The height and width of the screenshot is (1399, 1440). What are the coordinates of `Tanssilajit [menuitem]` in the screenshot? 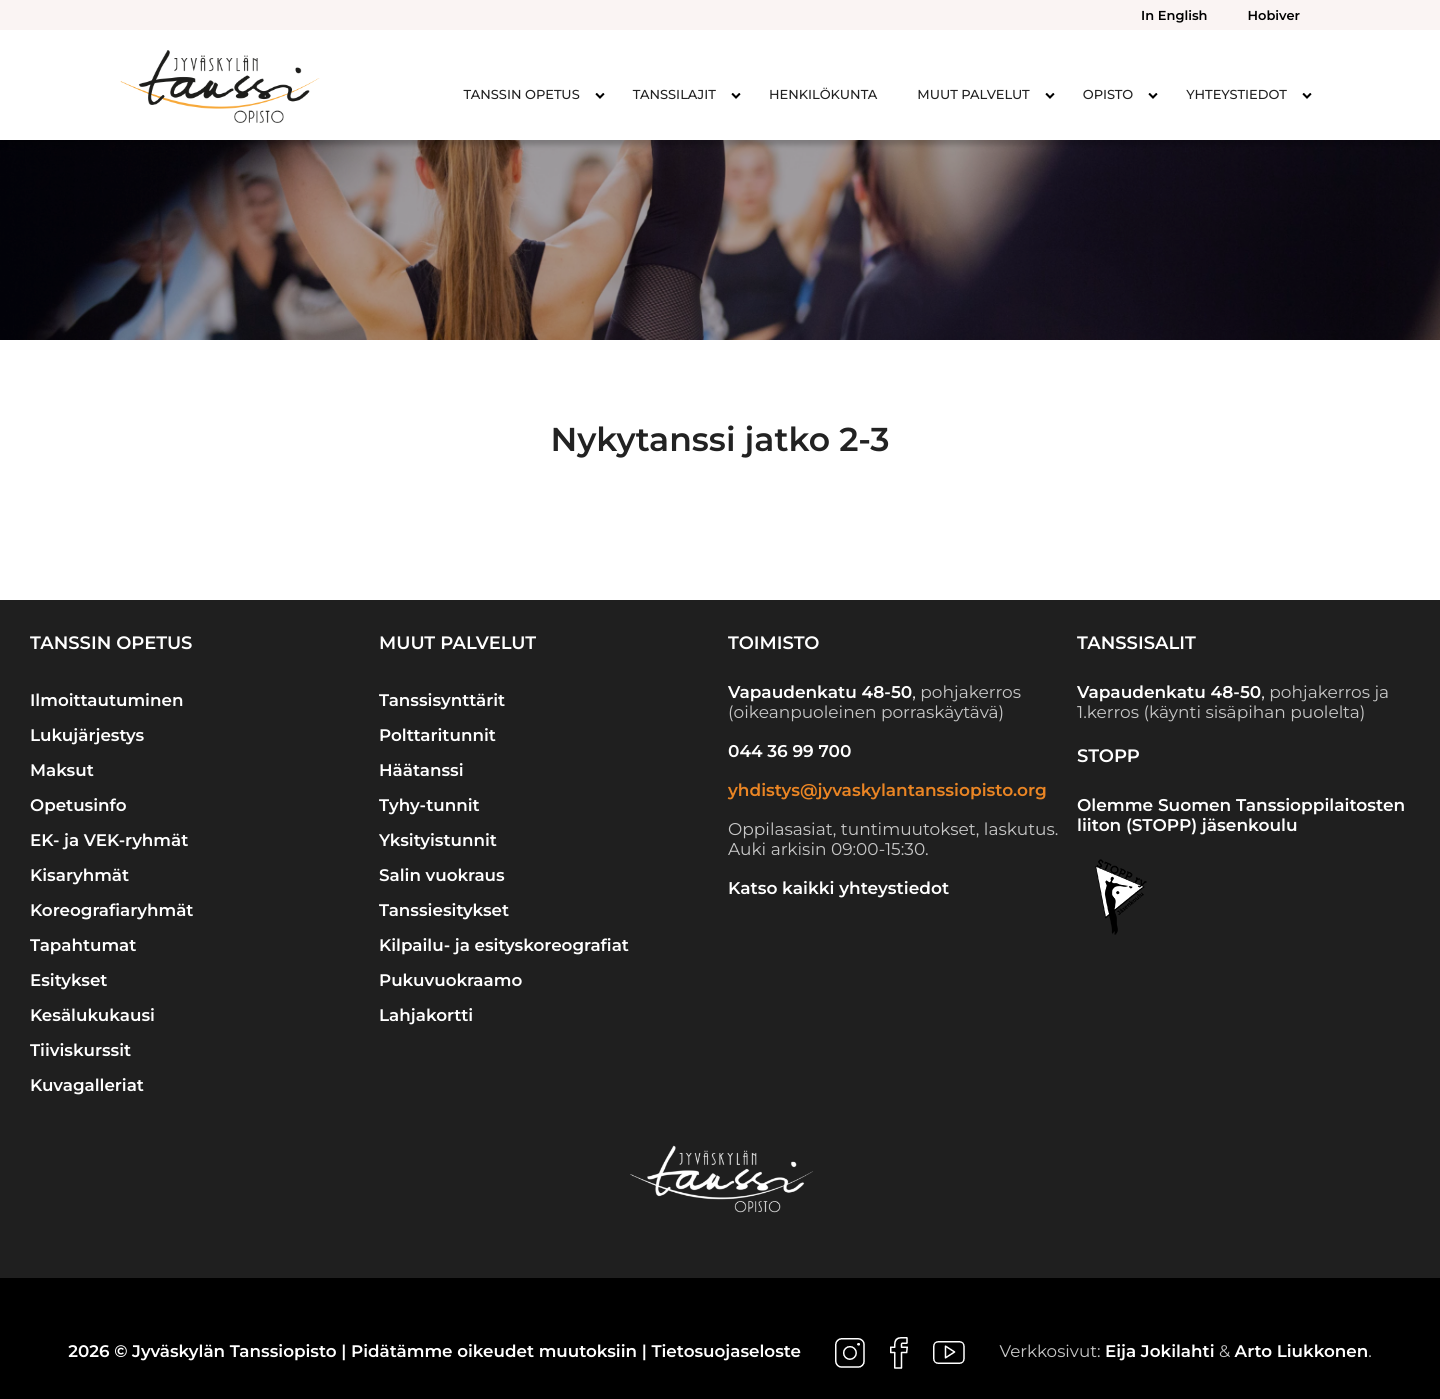 It's located at (674, 95).